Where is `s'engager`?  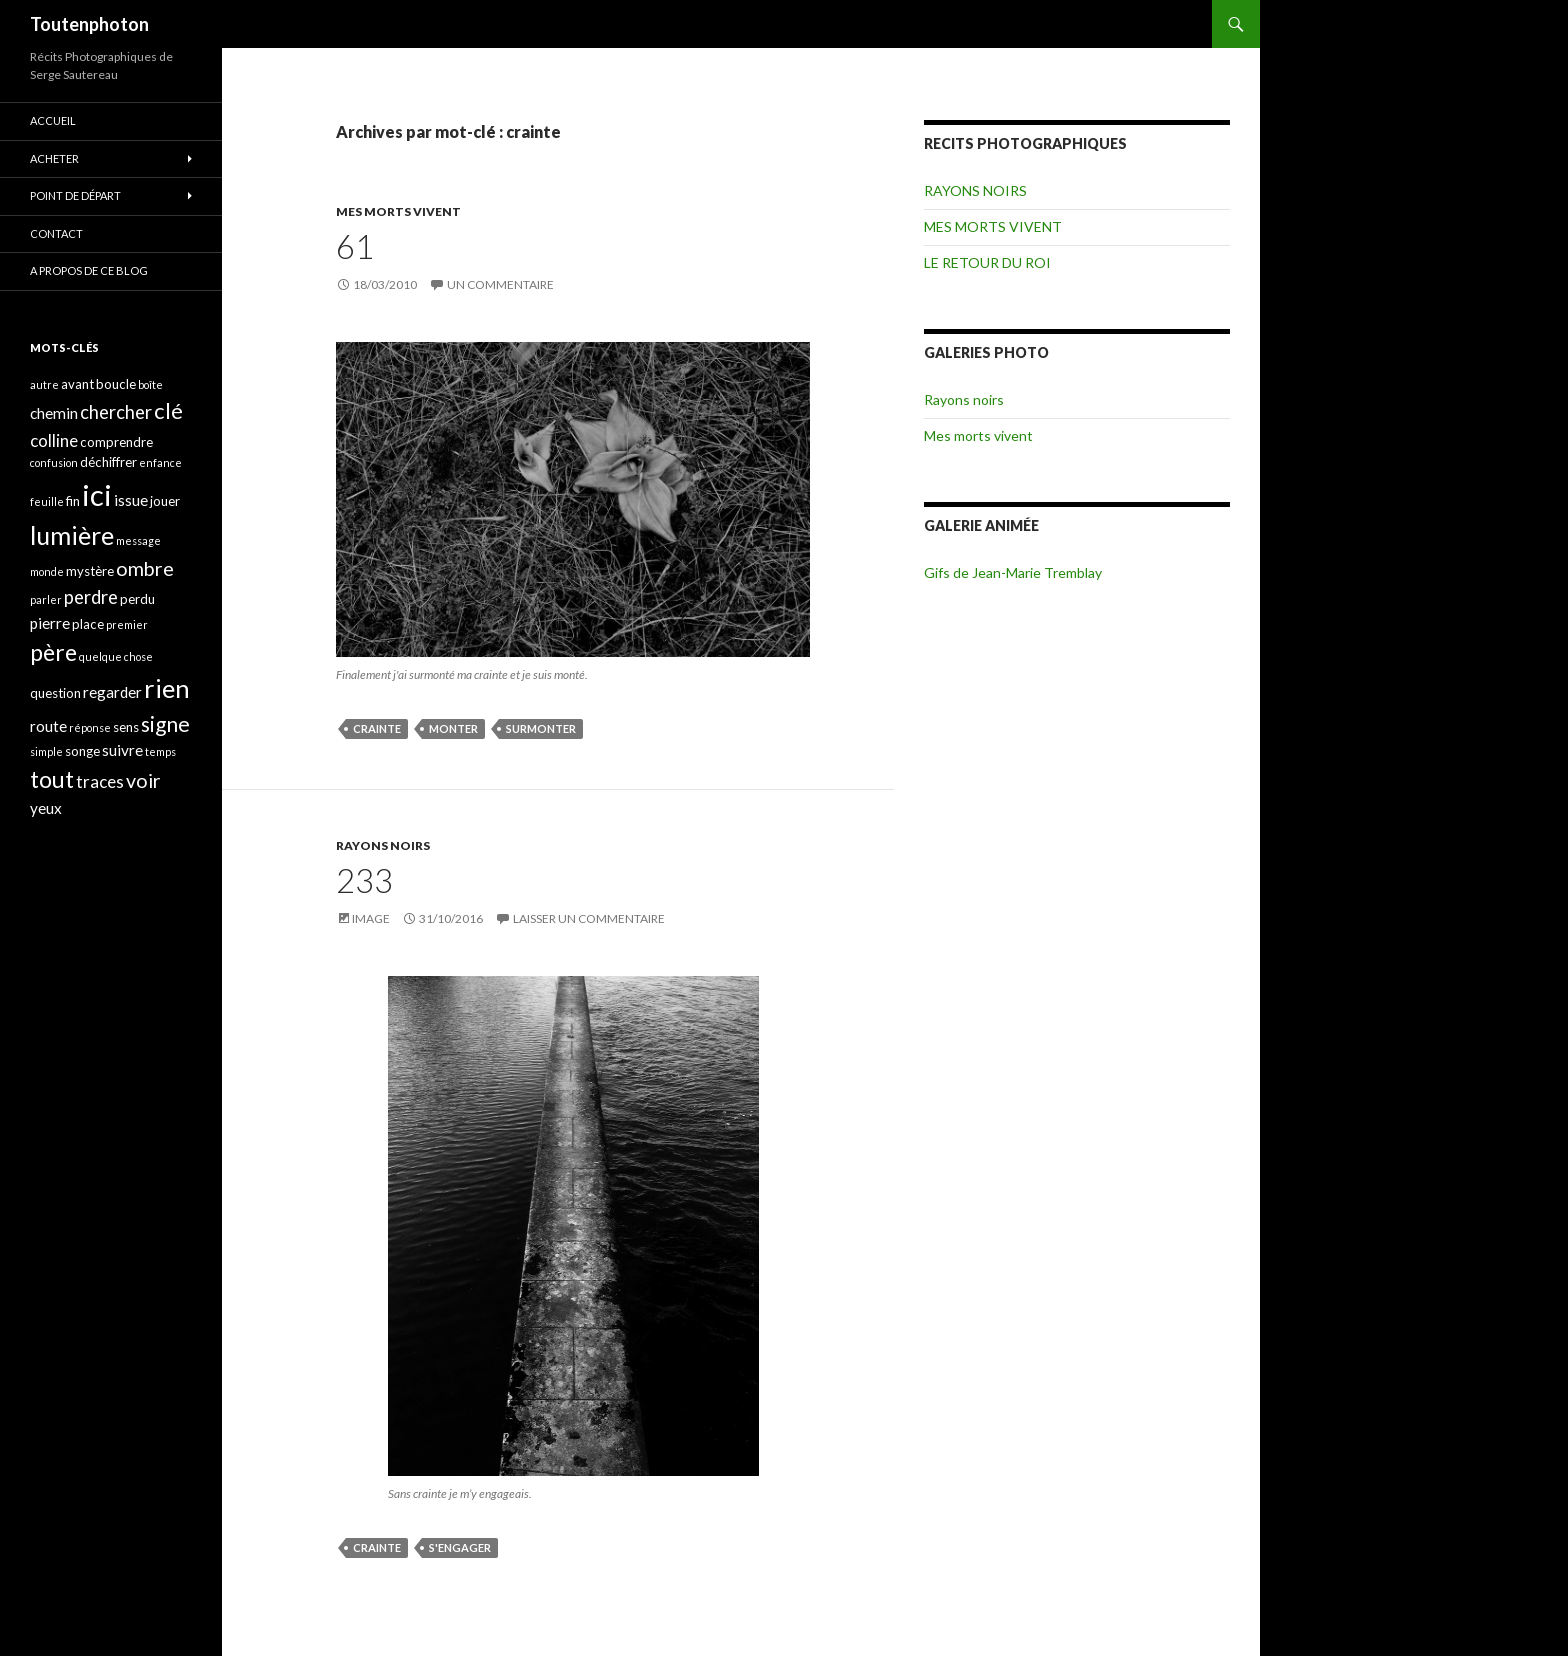 s'engager is located at coordinates (460, 1547).